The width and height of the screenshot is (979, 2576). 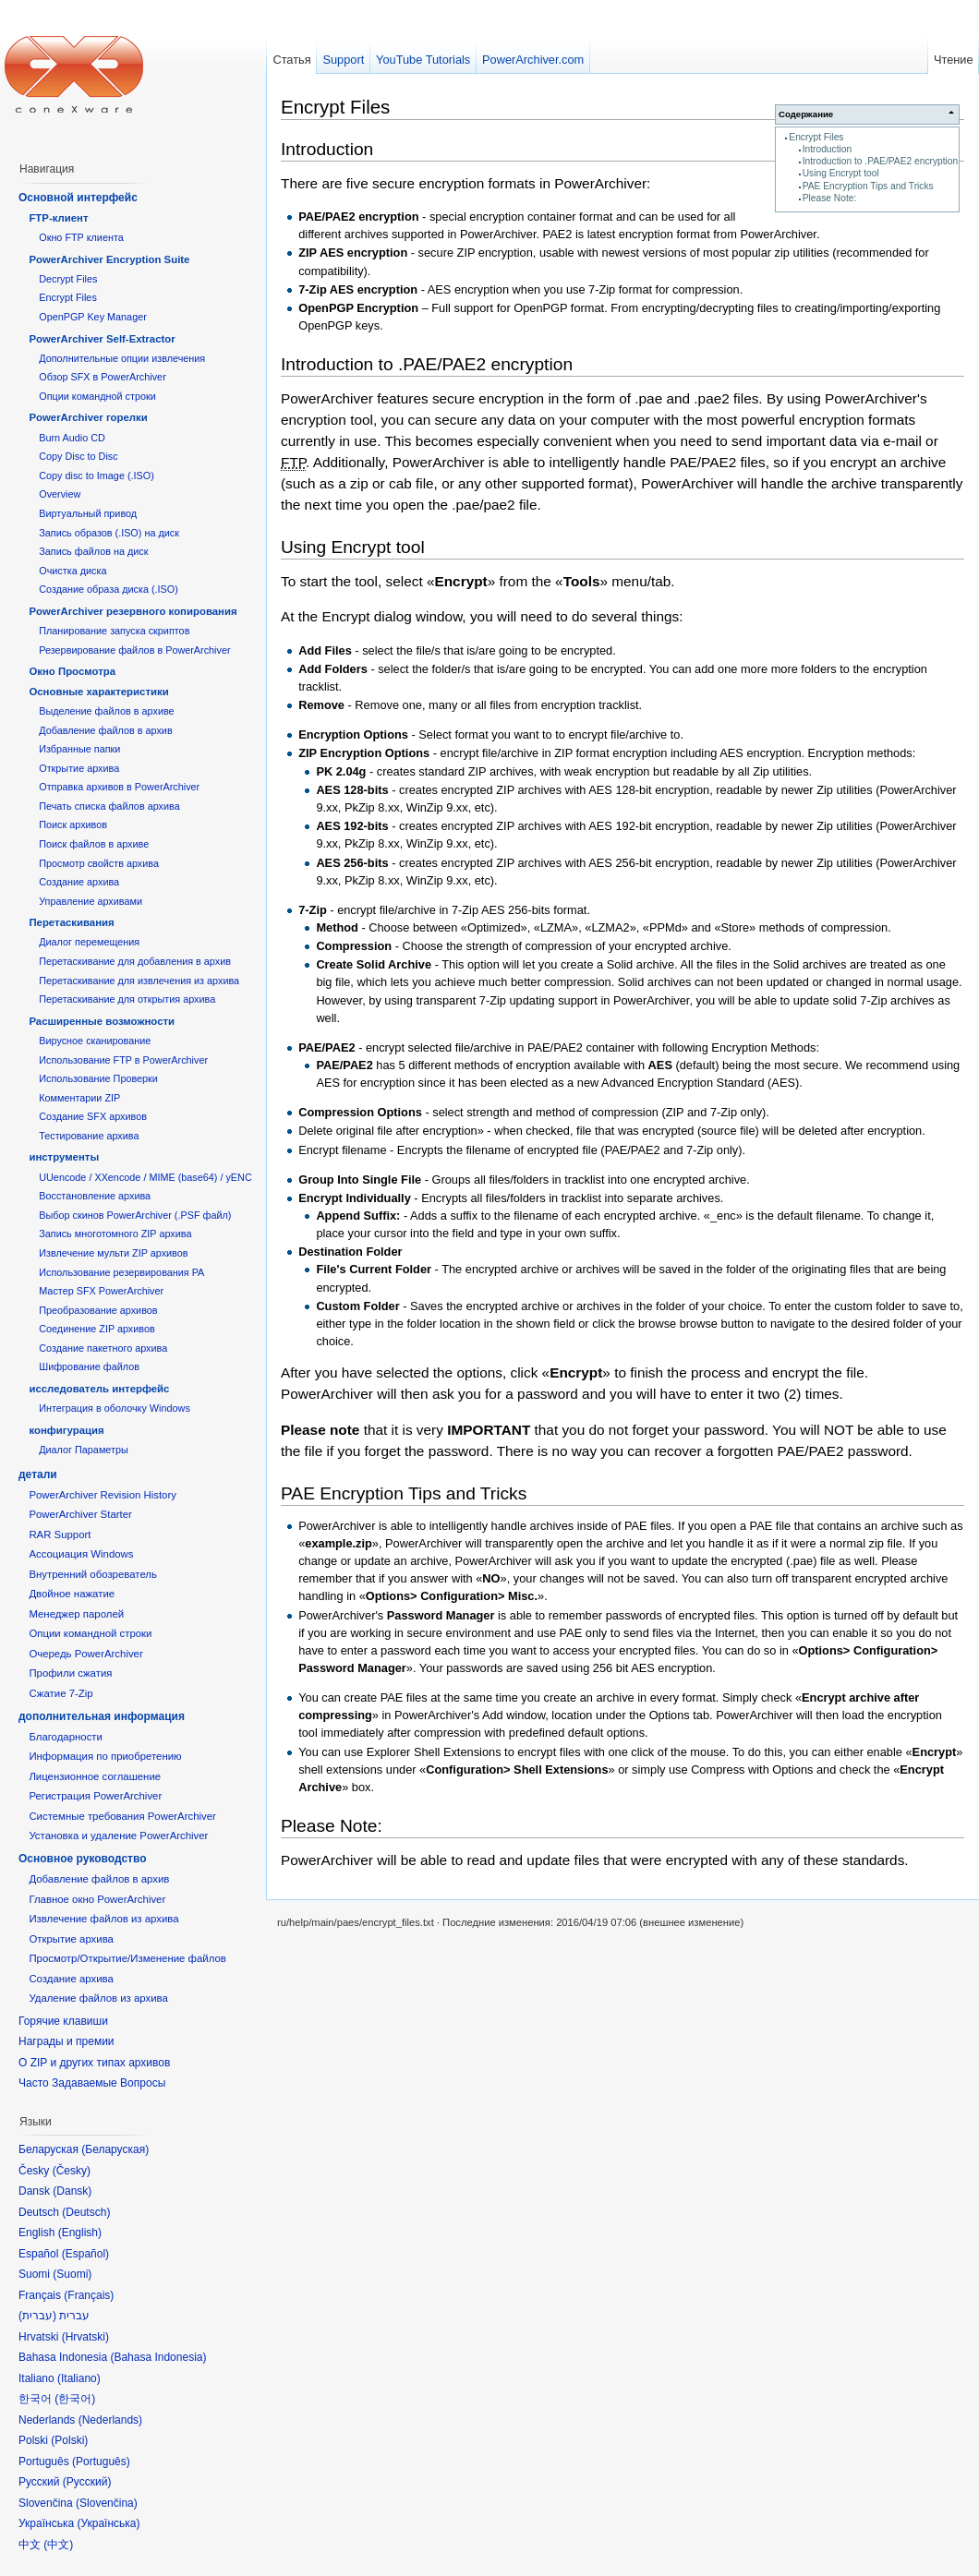 What do you see at coordinates (99, 863) in the screenshot?
I see `Просмотр свойств архива` at bounding box center [99, 863].